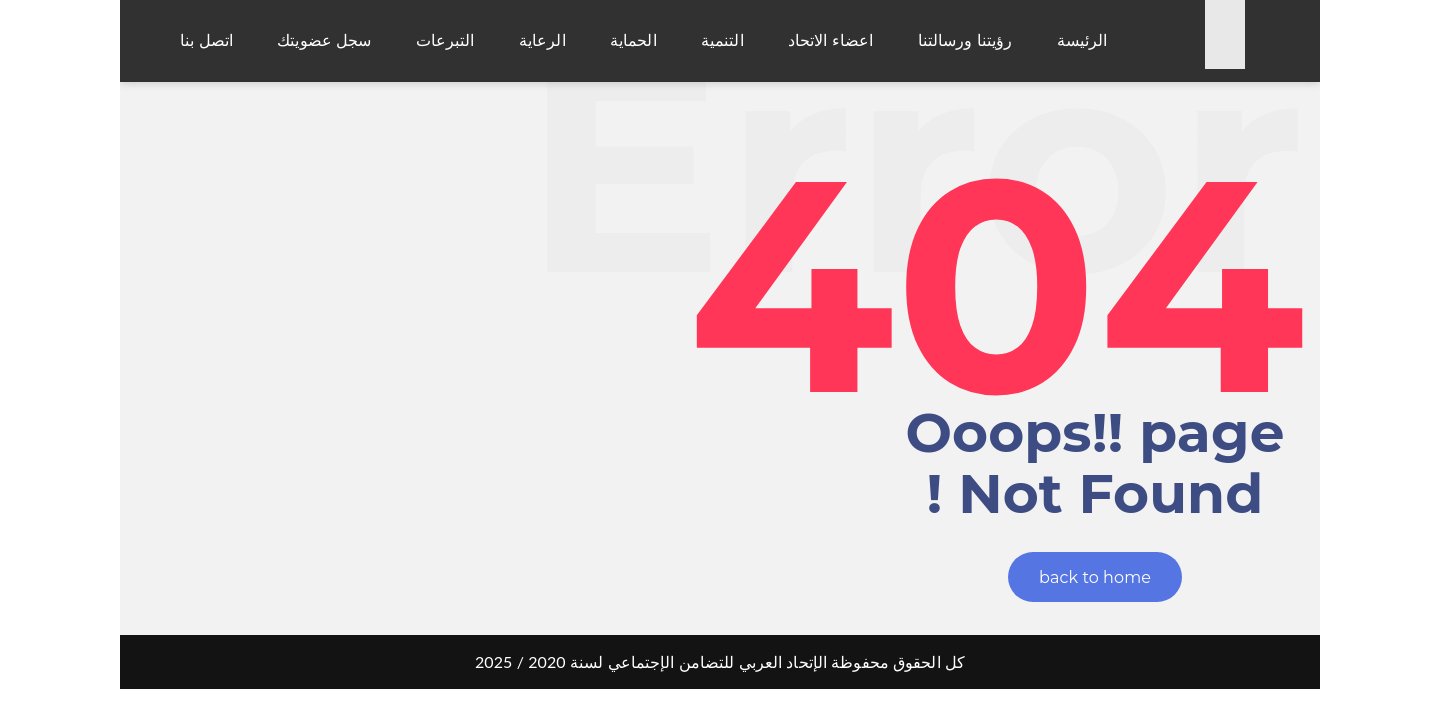 The height and width of the screenshot is (720, 1440). What do you see at coordinates (542, 40) in the screenshot?
I see `الرعاية` at bounding box center [542, 40].